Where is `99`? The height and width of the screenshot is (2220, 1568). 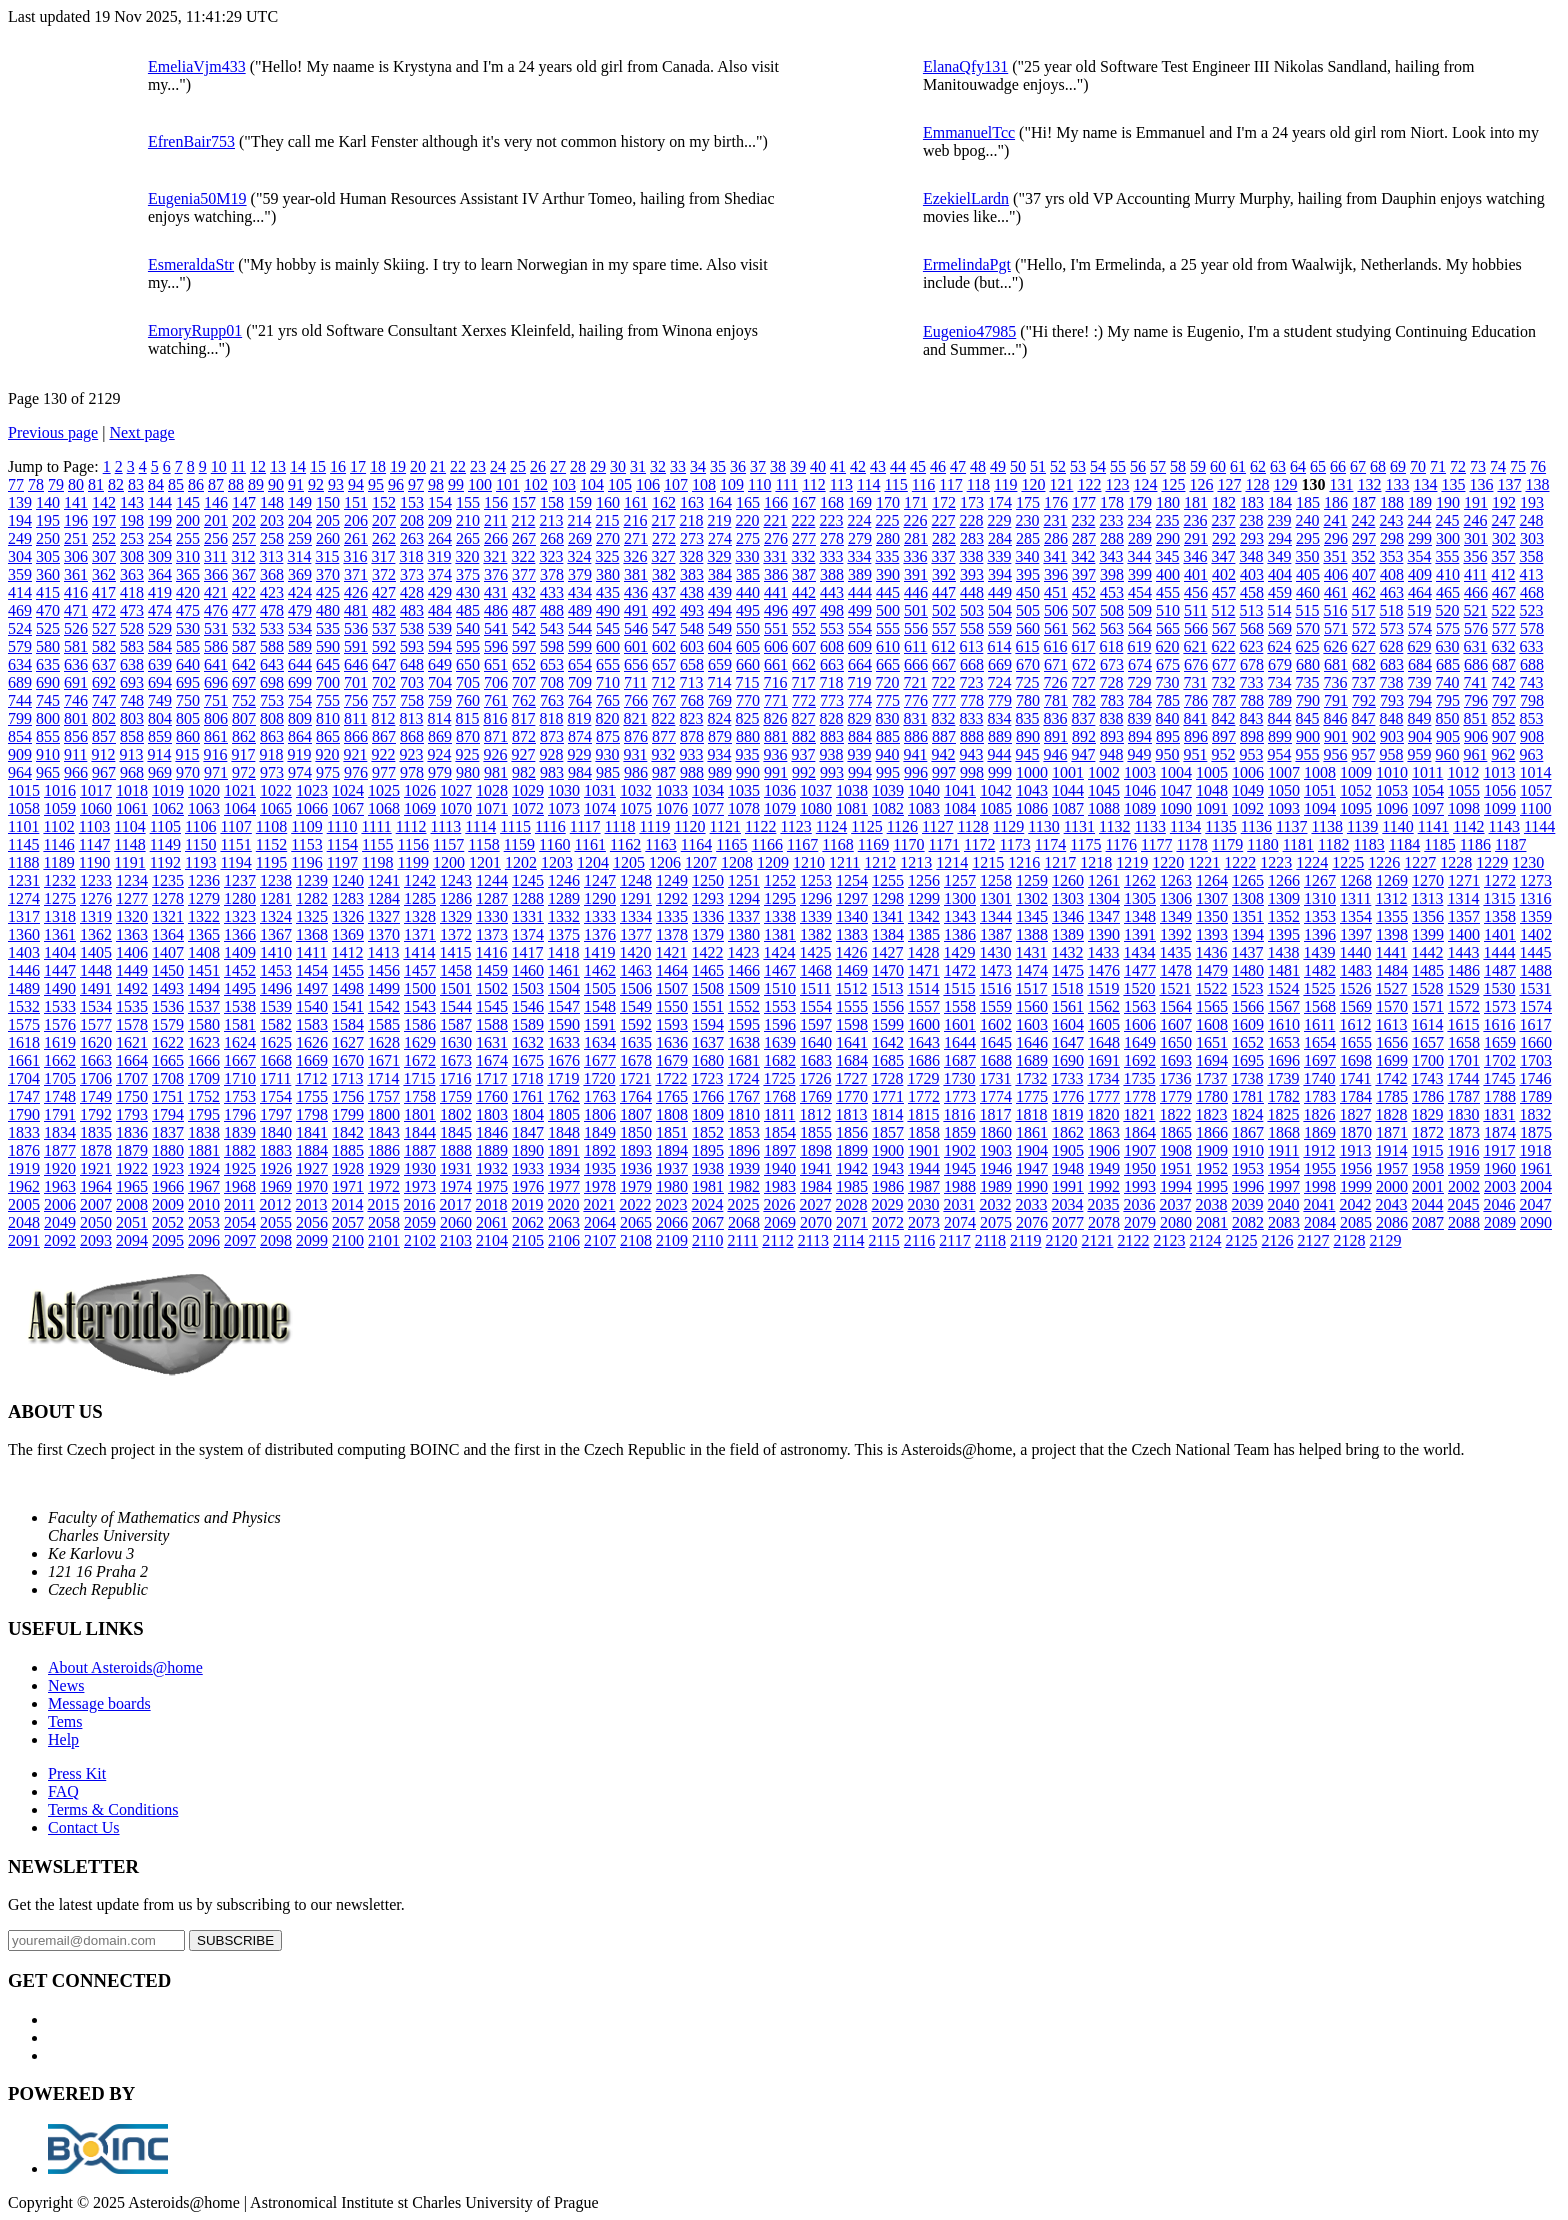 99 is located at coordinates (456, 484).